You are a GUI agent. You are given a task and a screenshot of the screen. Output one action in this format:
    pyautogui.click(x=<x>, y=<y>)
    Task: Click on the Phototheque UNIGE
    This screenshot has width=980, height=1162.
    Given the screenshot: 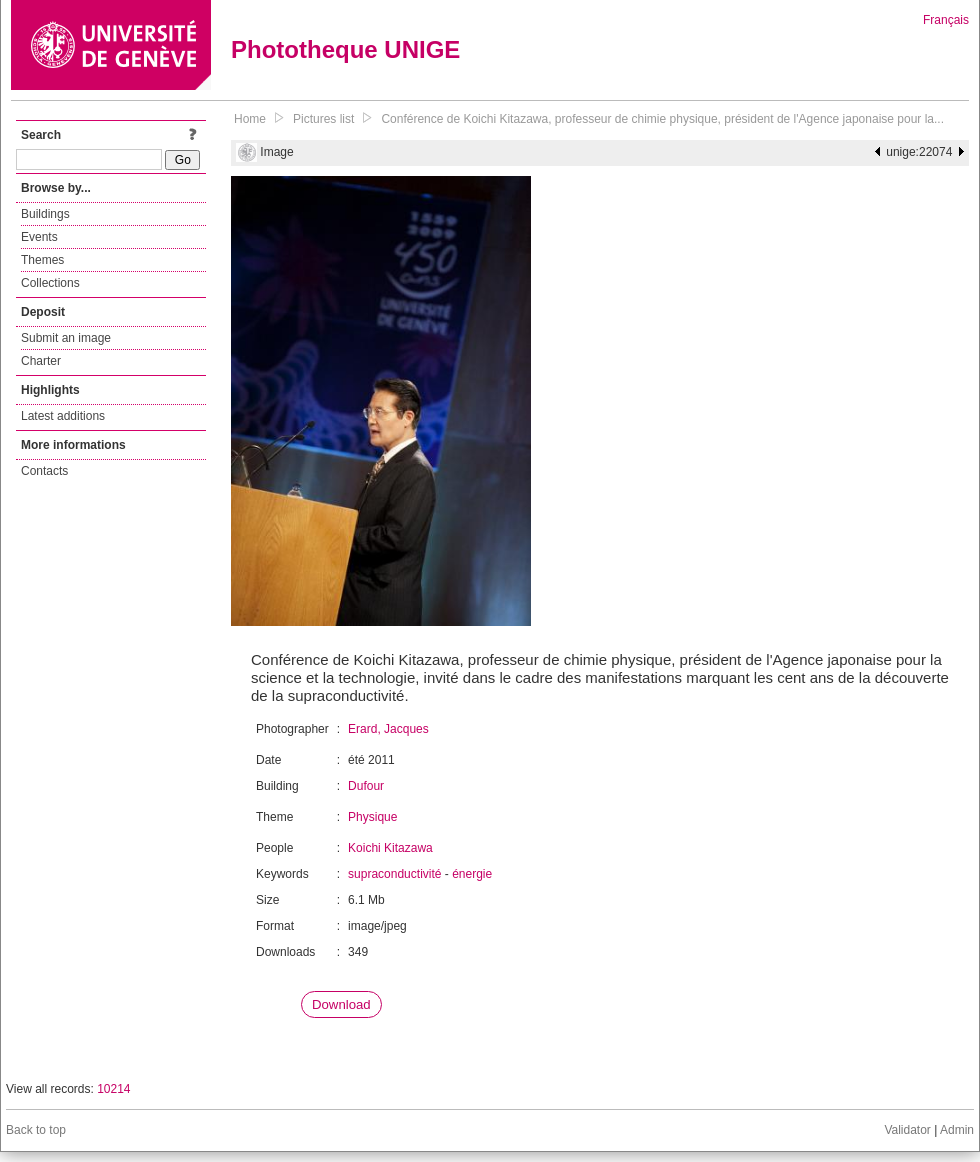 What is the action you would take?
    pyautogui.click(x=345, y=49)
    